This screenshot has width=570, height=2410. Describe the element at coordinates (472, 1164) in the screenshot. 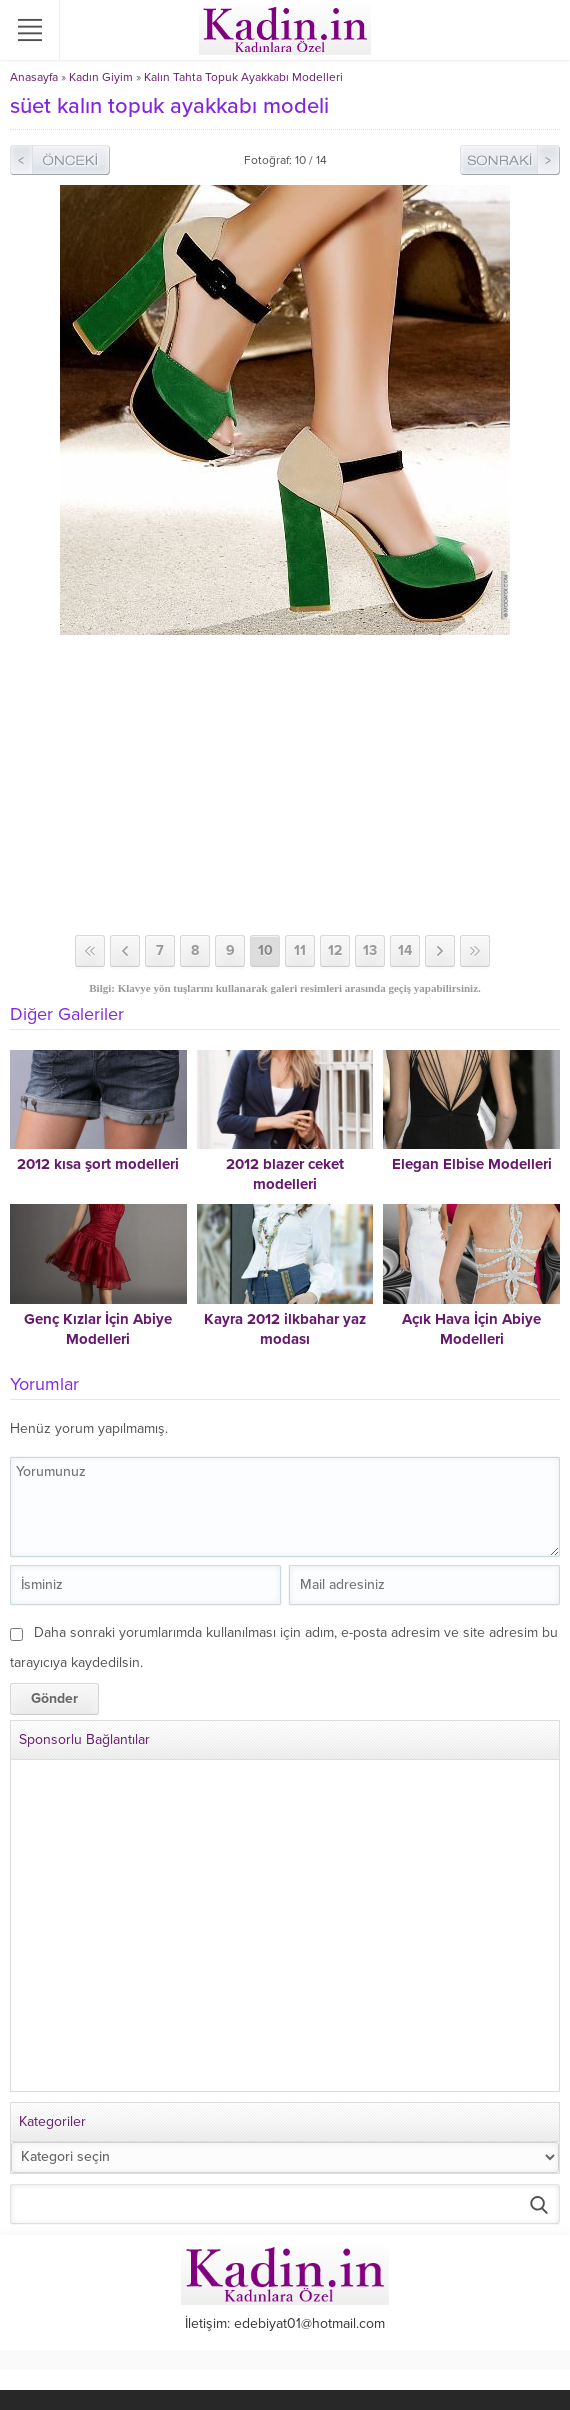

I see `Elegan Elbise Modelleri` at that location.